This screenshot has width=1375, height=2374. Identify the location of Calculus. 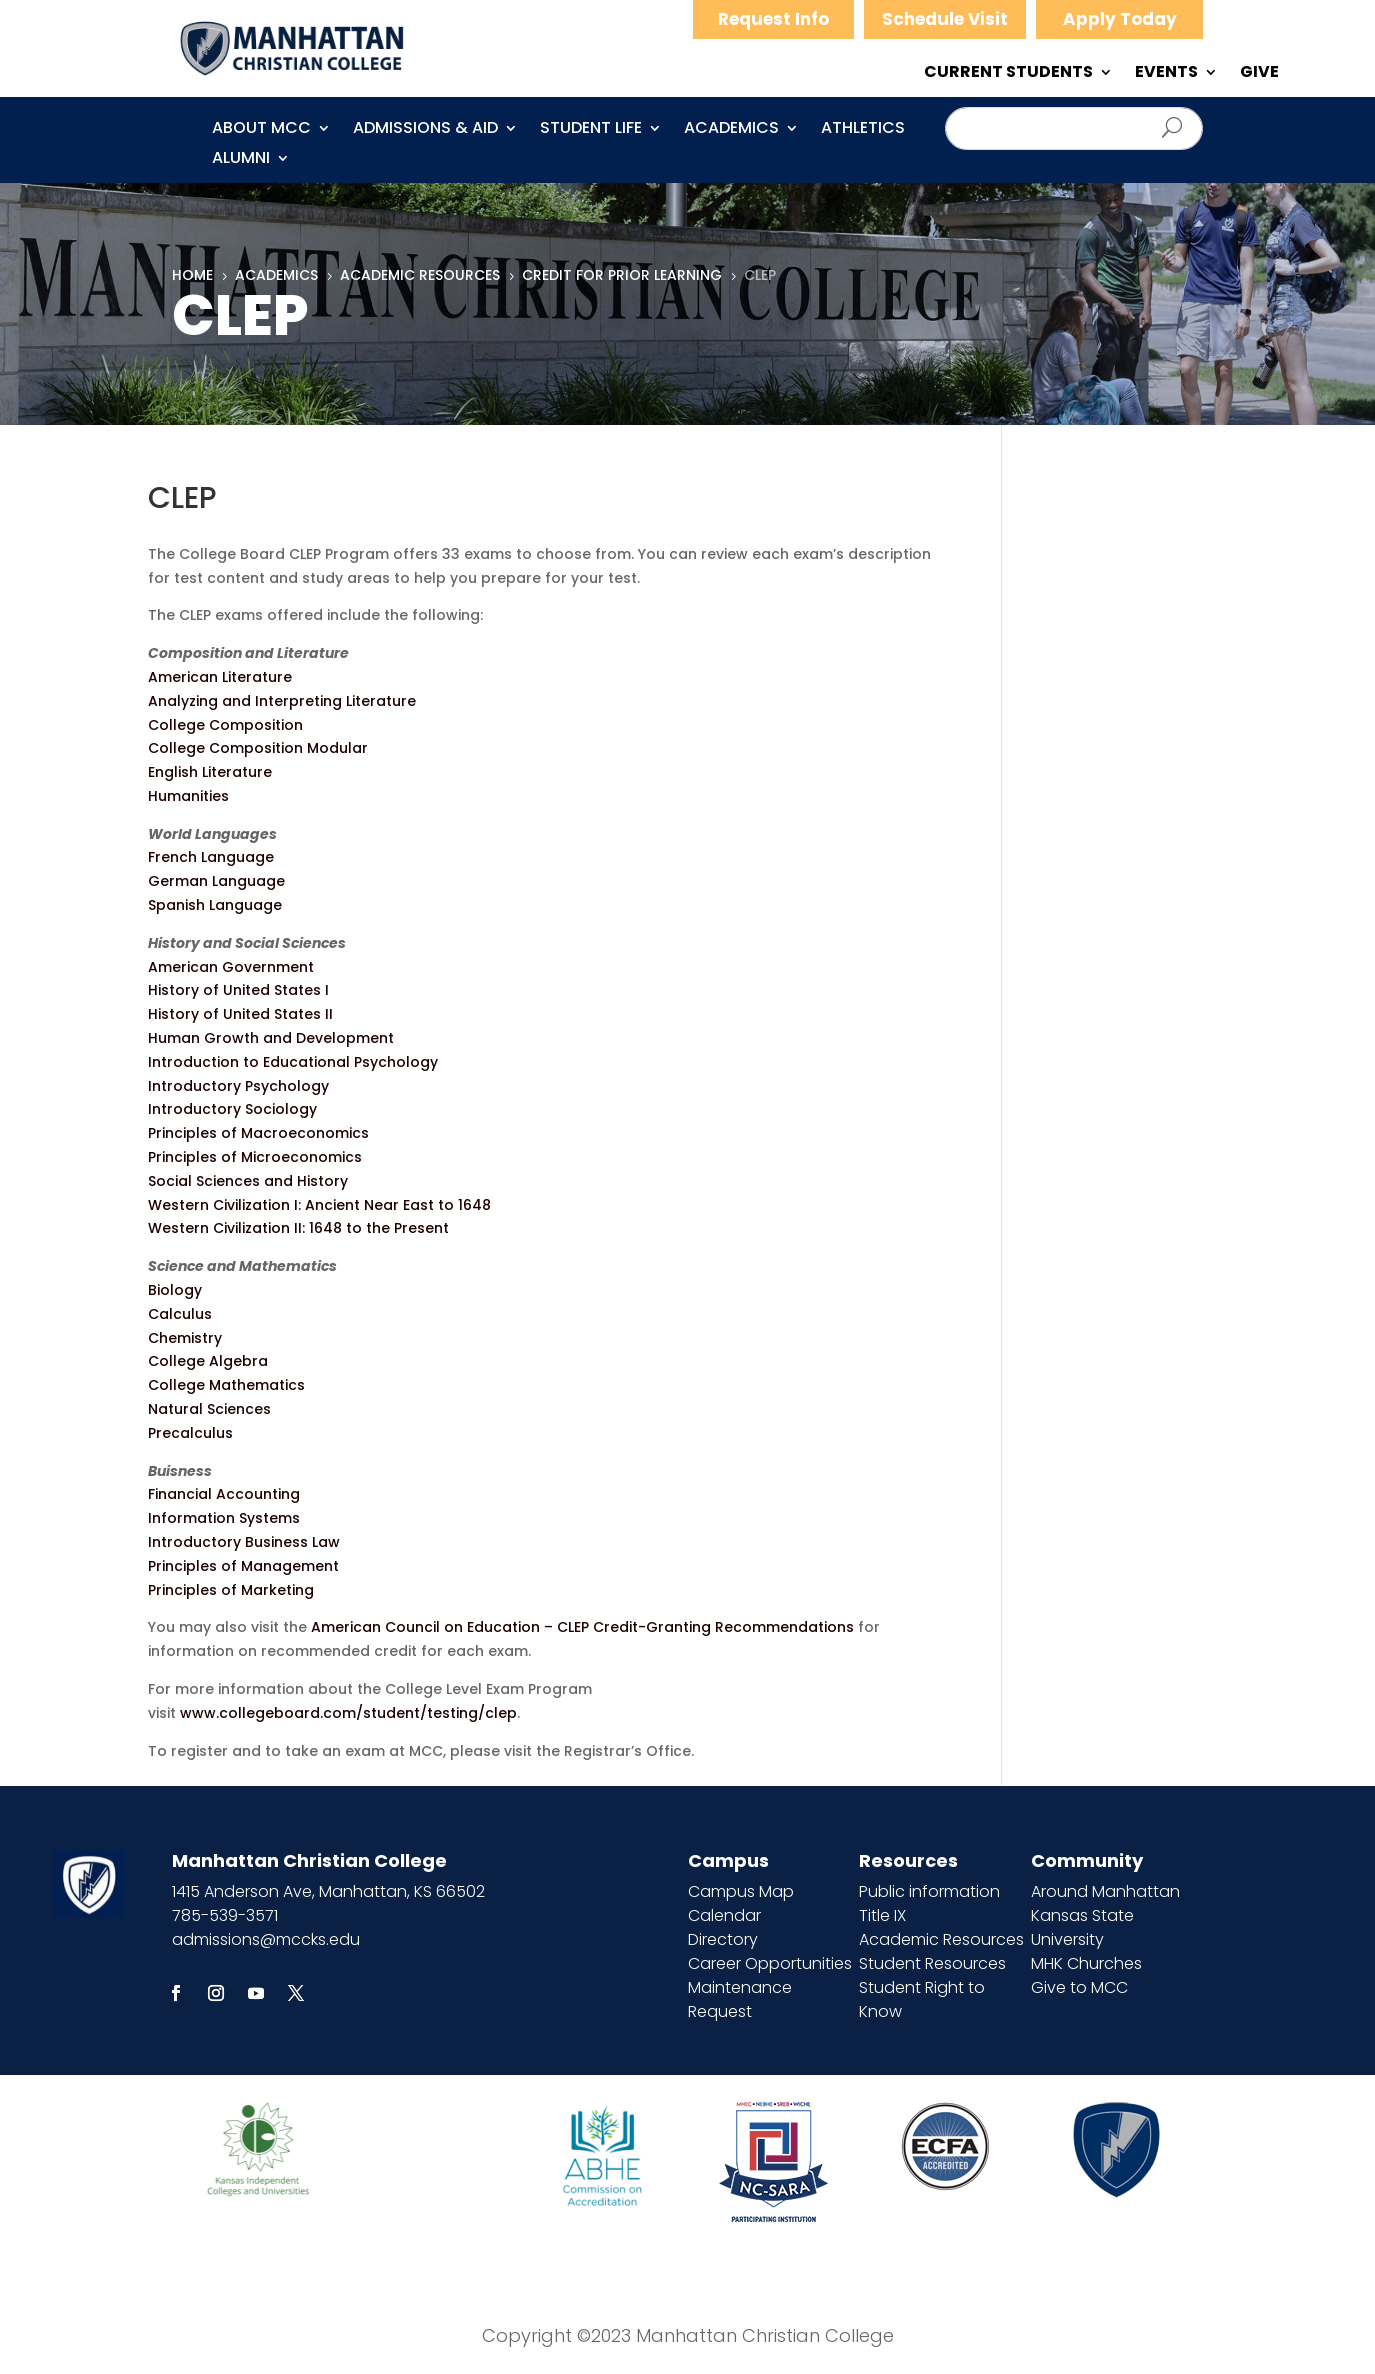
(180, 1314).